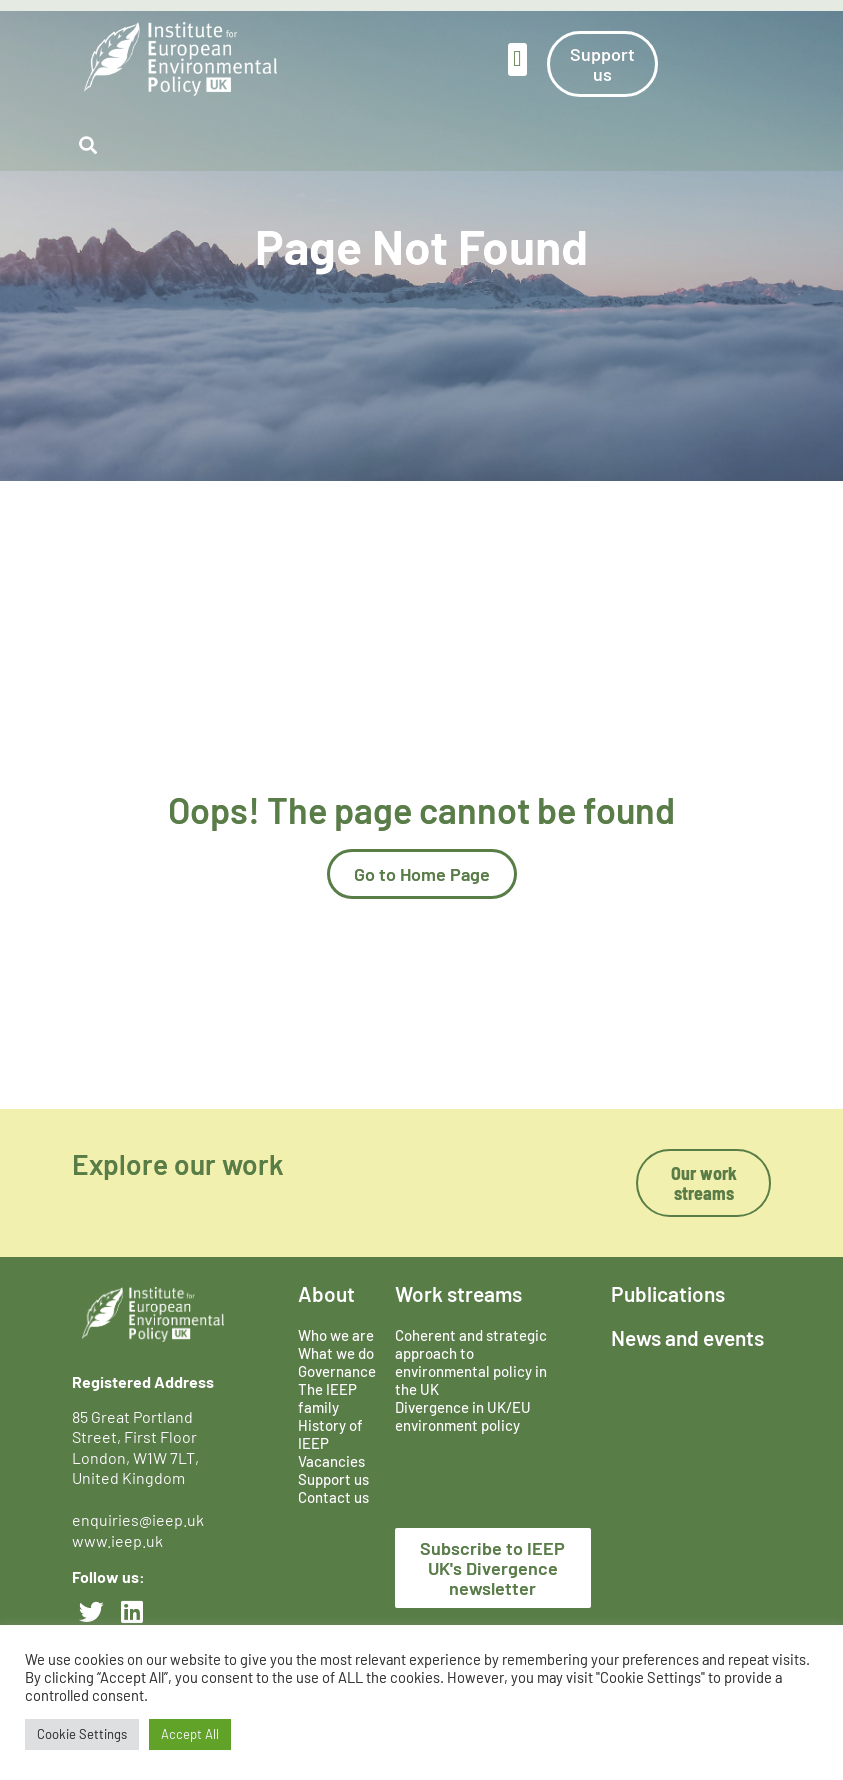  Describe the element at coordinates (82, 1734) in the screenshot. I see `Cookie Settings [button]` at that location.